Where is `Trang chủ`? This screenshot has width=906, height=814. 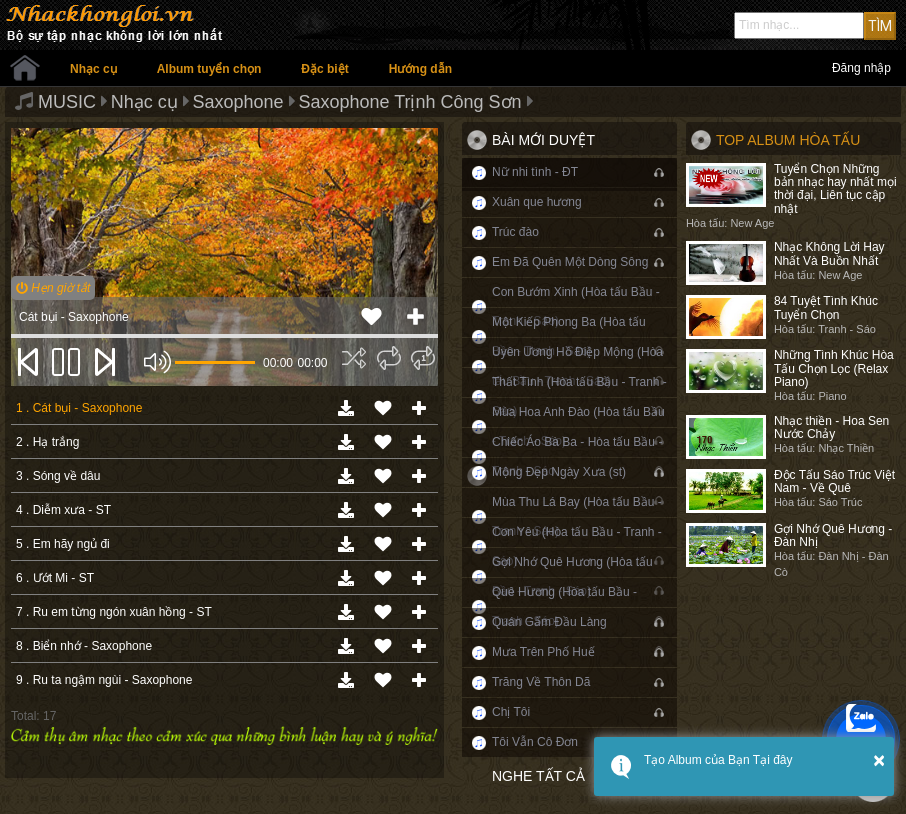
Trang chủ is located at coordinates (25, 68).